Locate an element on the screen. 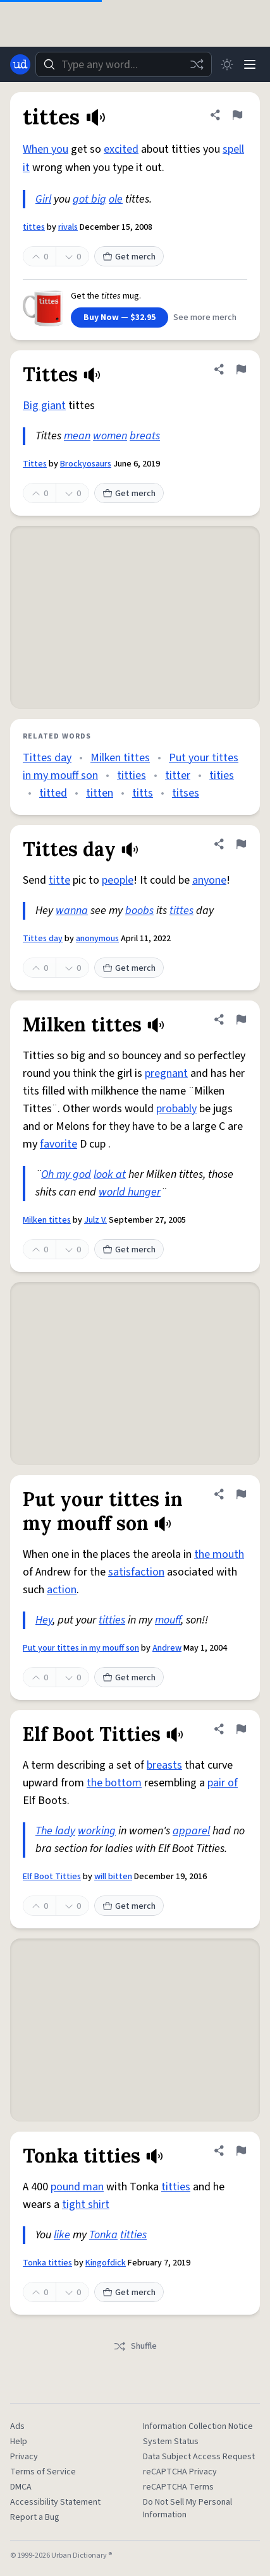 This screenshot has height=2576, width=270. titties is located at coordinates (131, 775).